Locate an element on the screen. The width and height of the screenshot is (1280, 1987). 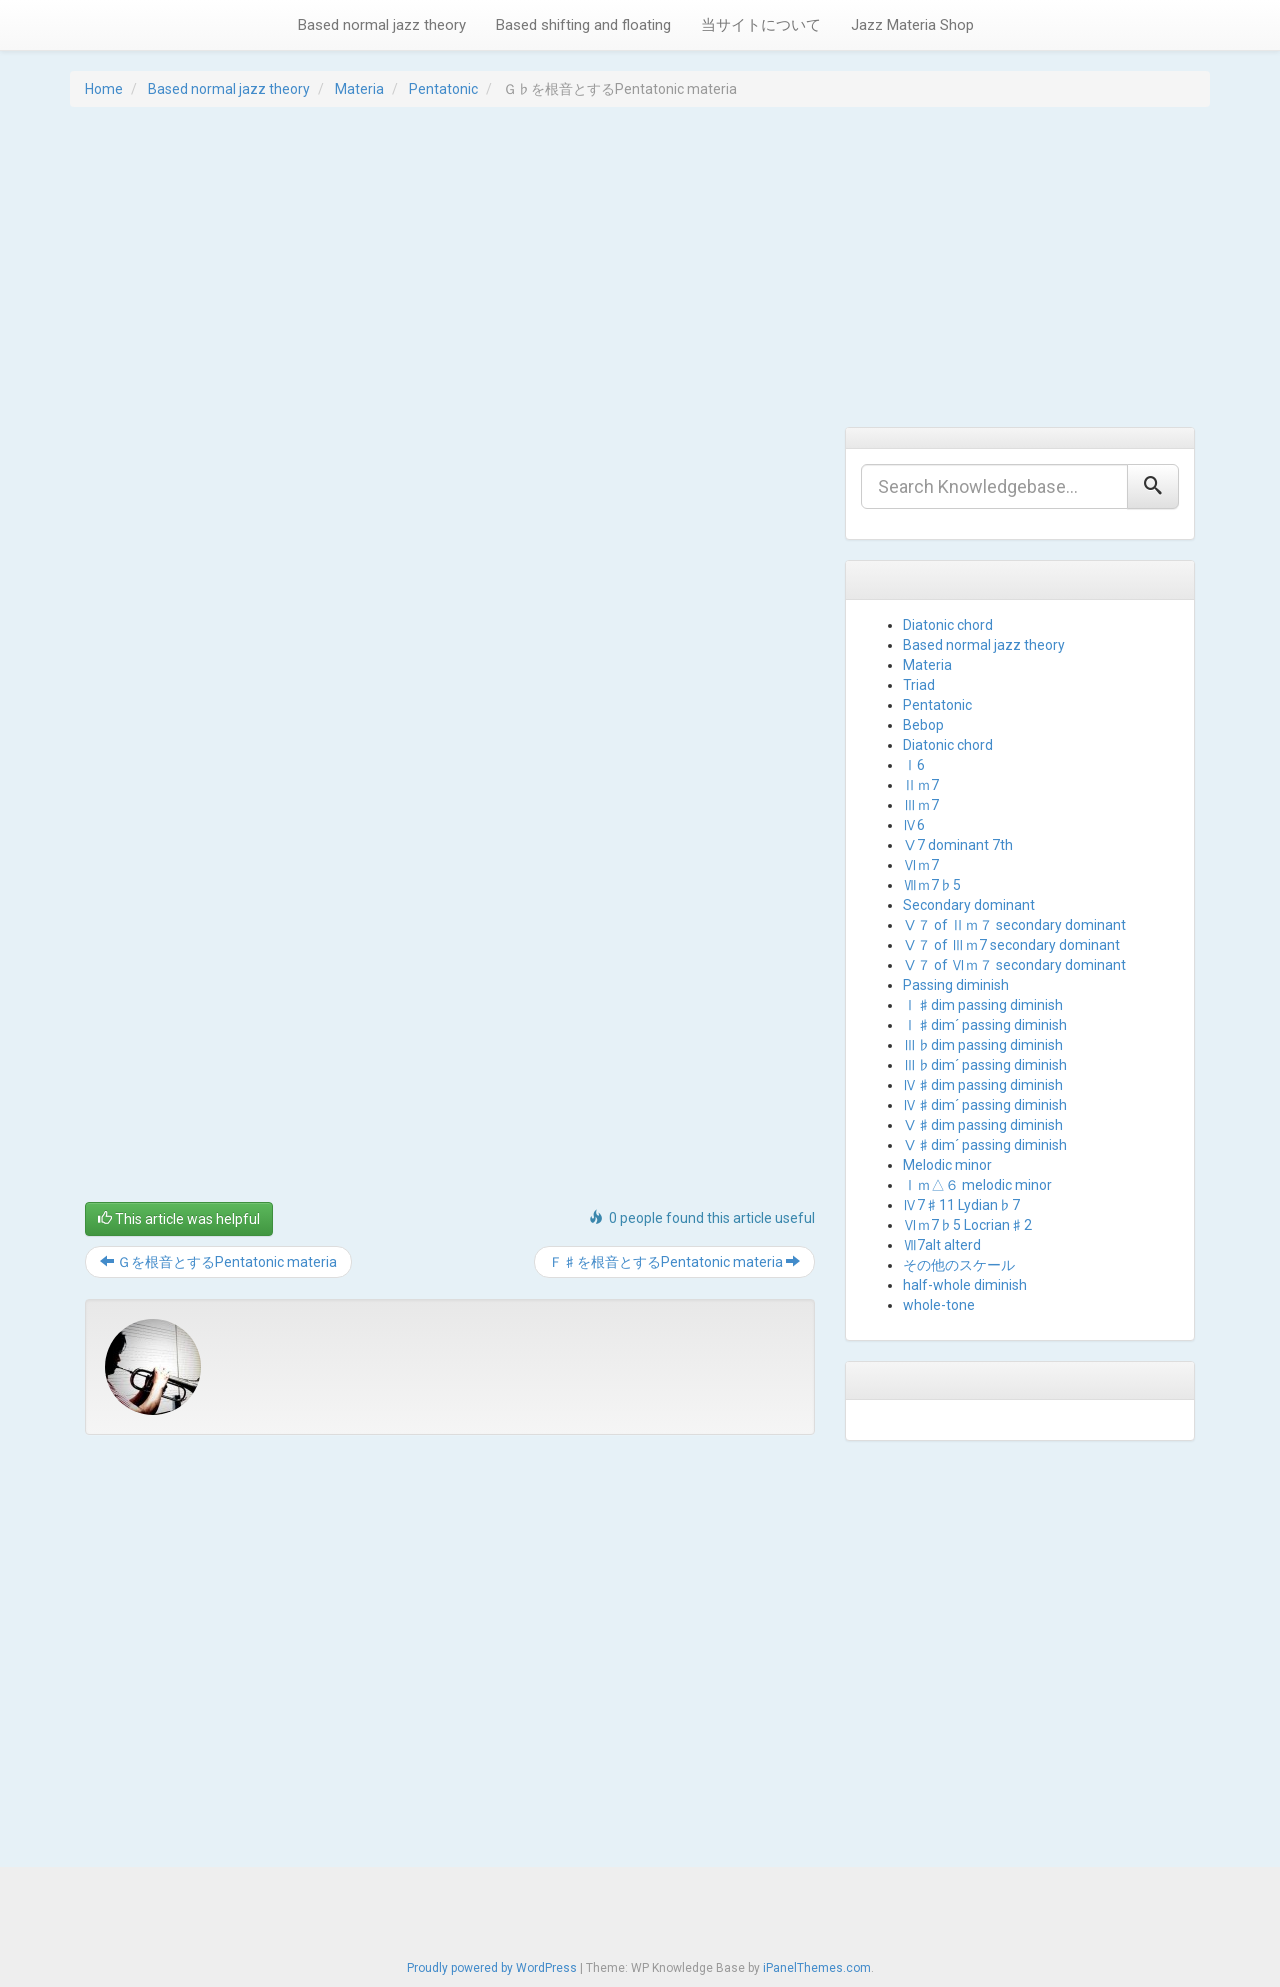
当サイトについて is located at coordinates (761, 25).